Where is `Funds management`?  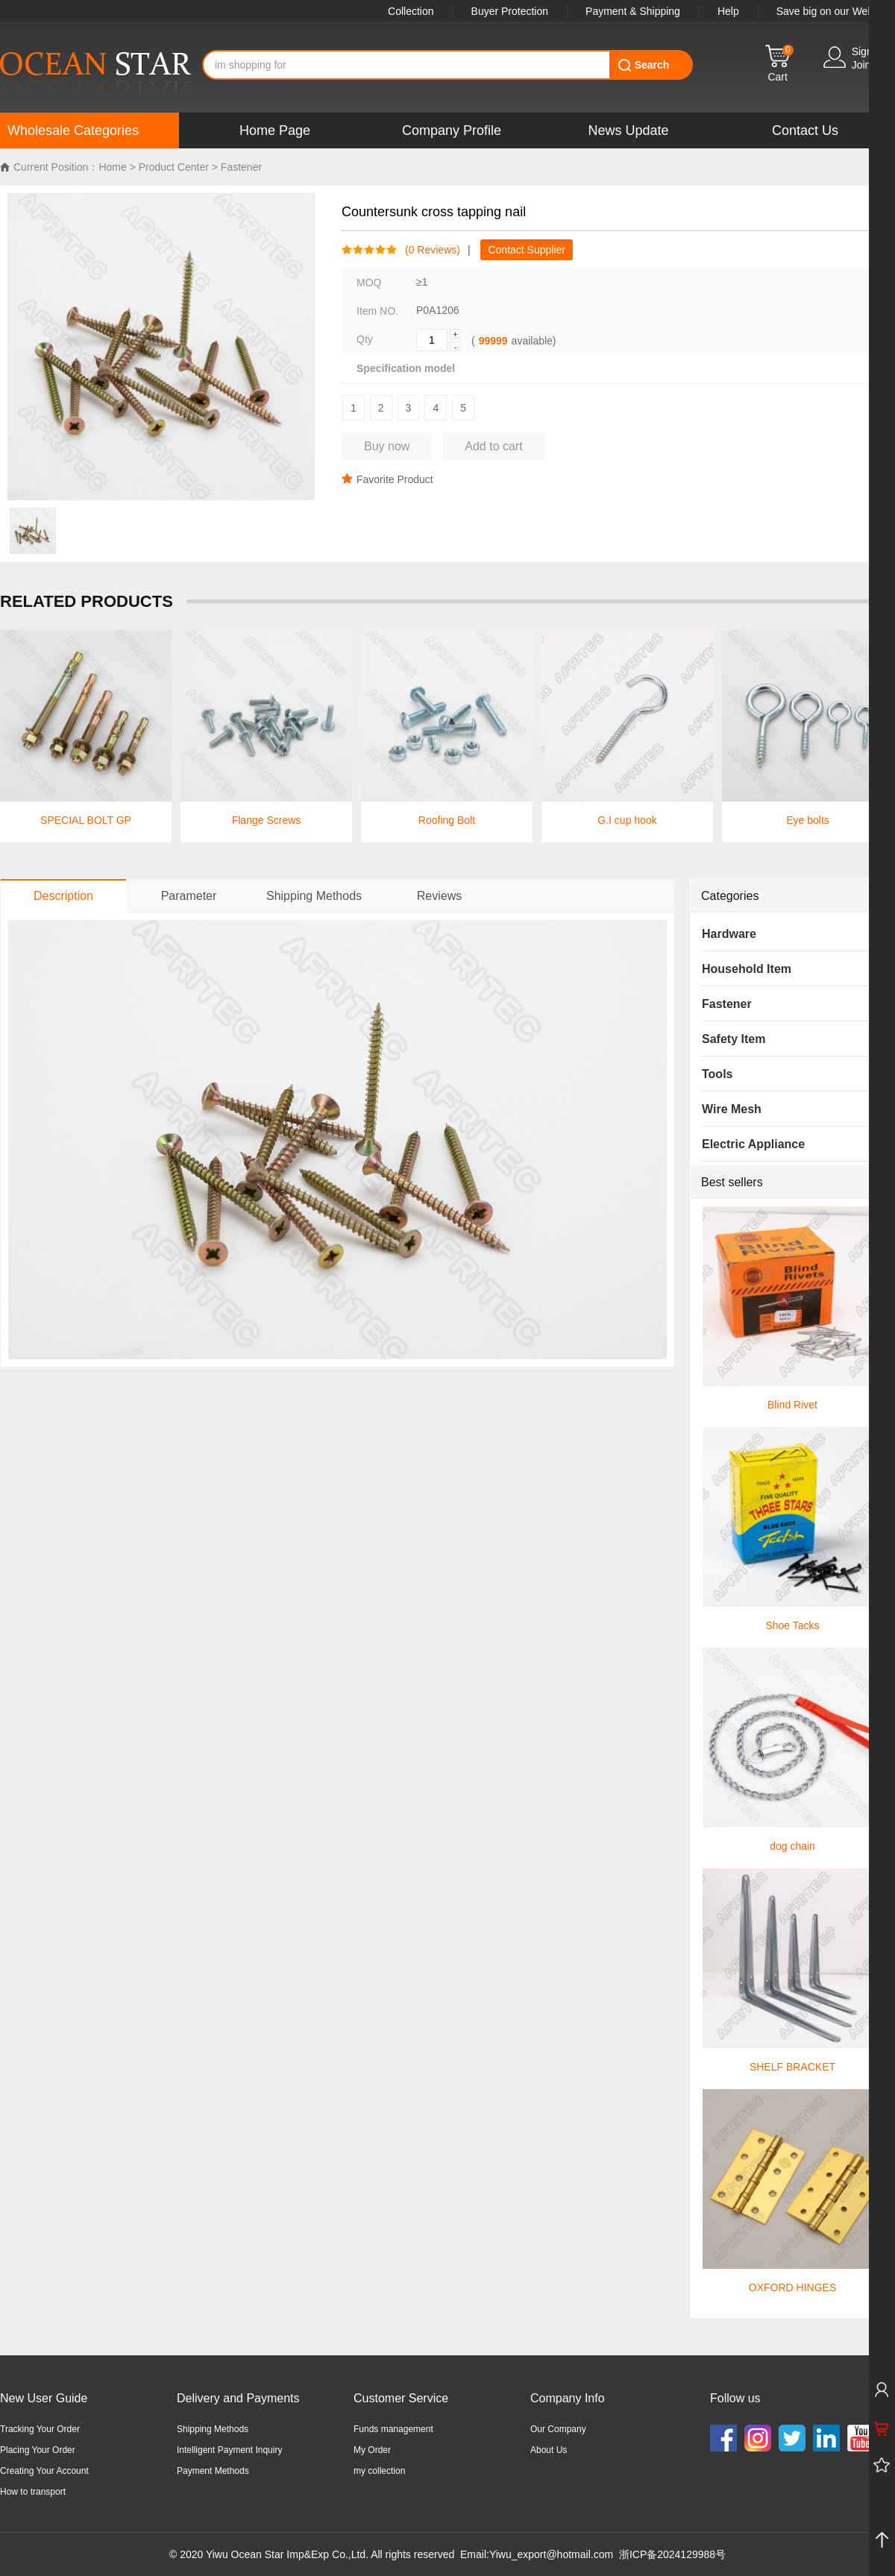 Funds management is located at coordinates (393, 2429).